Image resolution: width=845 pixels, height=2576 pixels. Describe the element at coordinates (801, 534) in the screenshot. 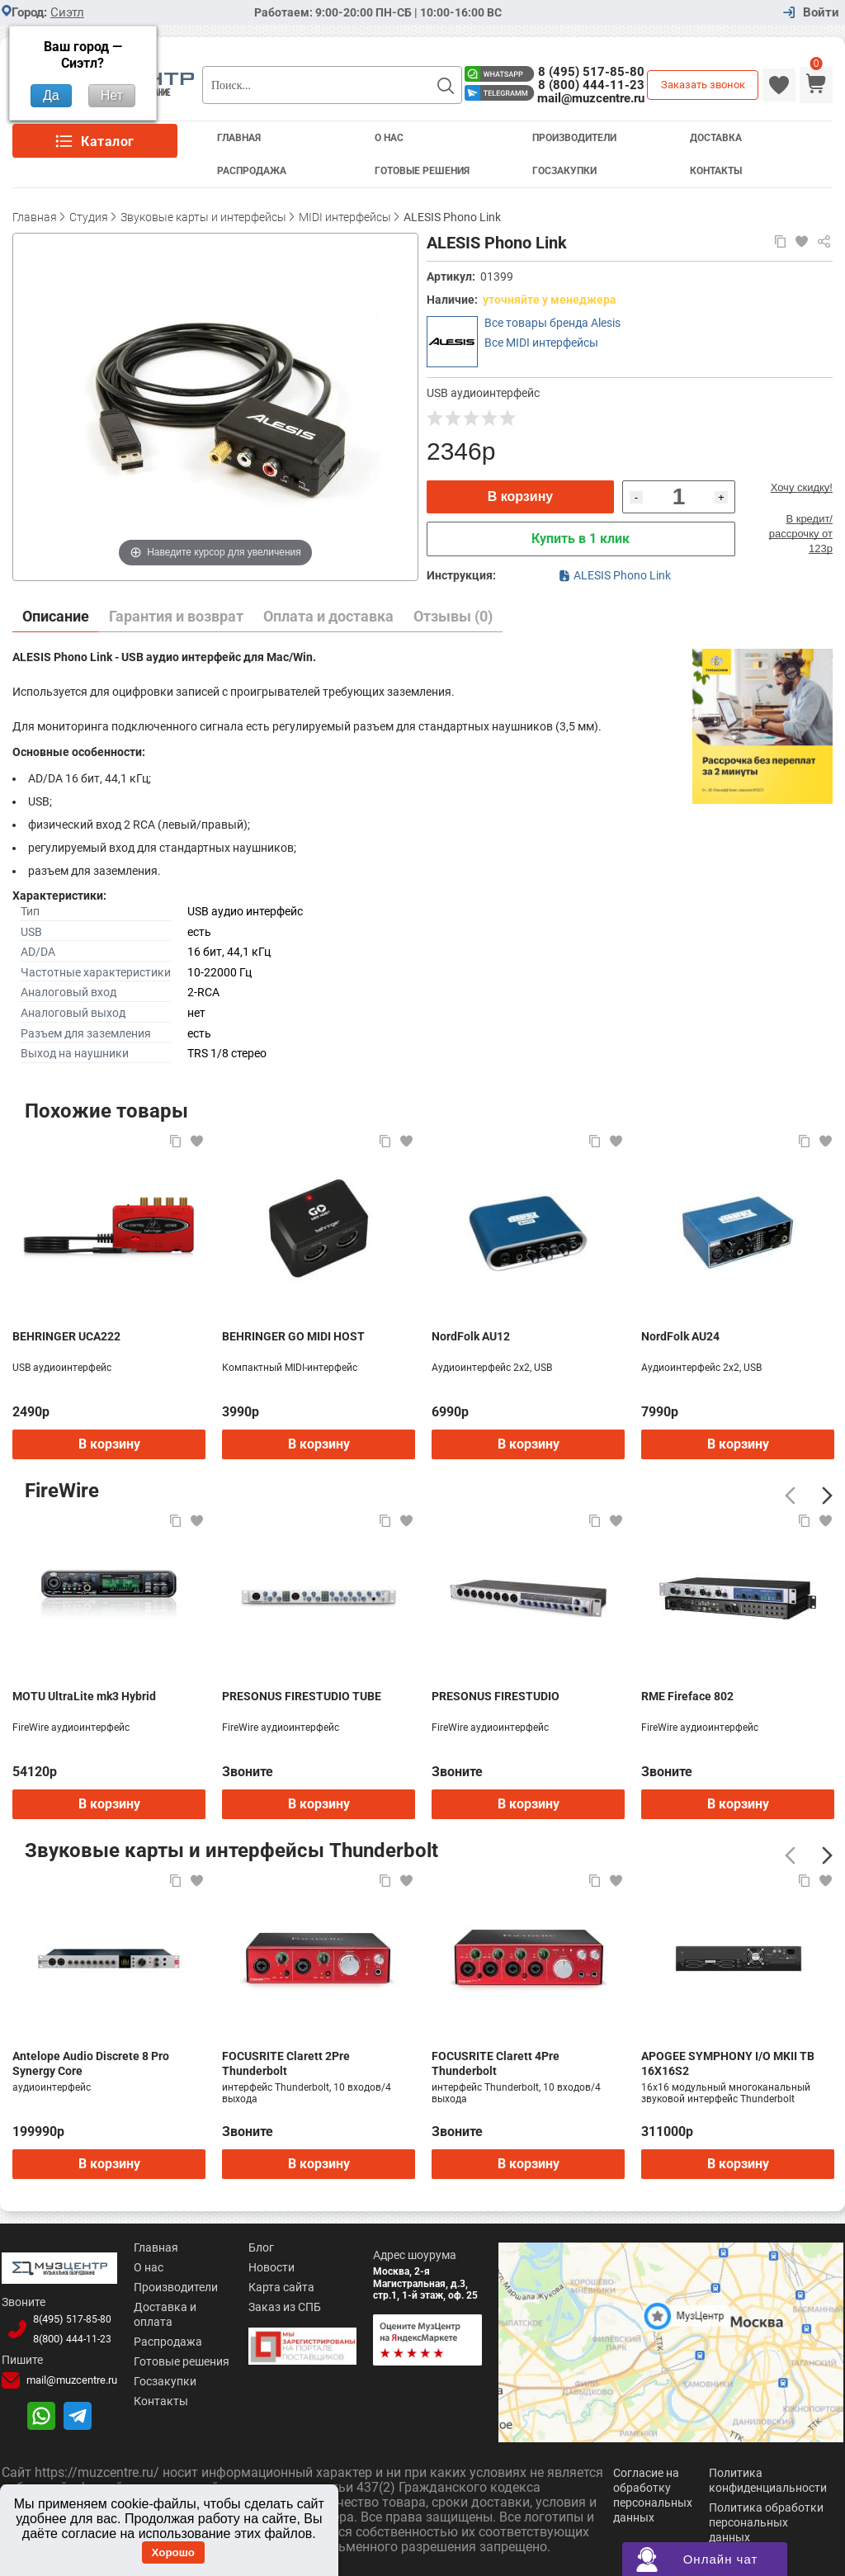

I see `В кредит/рассрочку от 123р` at that location.